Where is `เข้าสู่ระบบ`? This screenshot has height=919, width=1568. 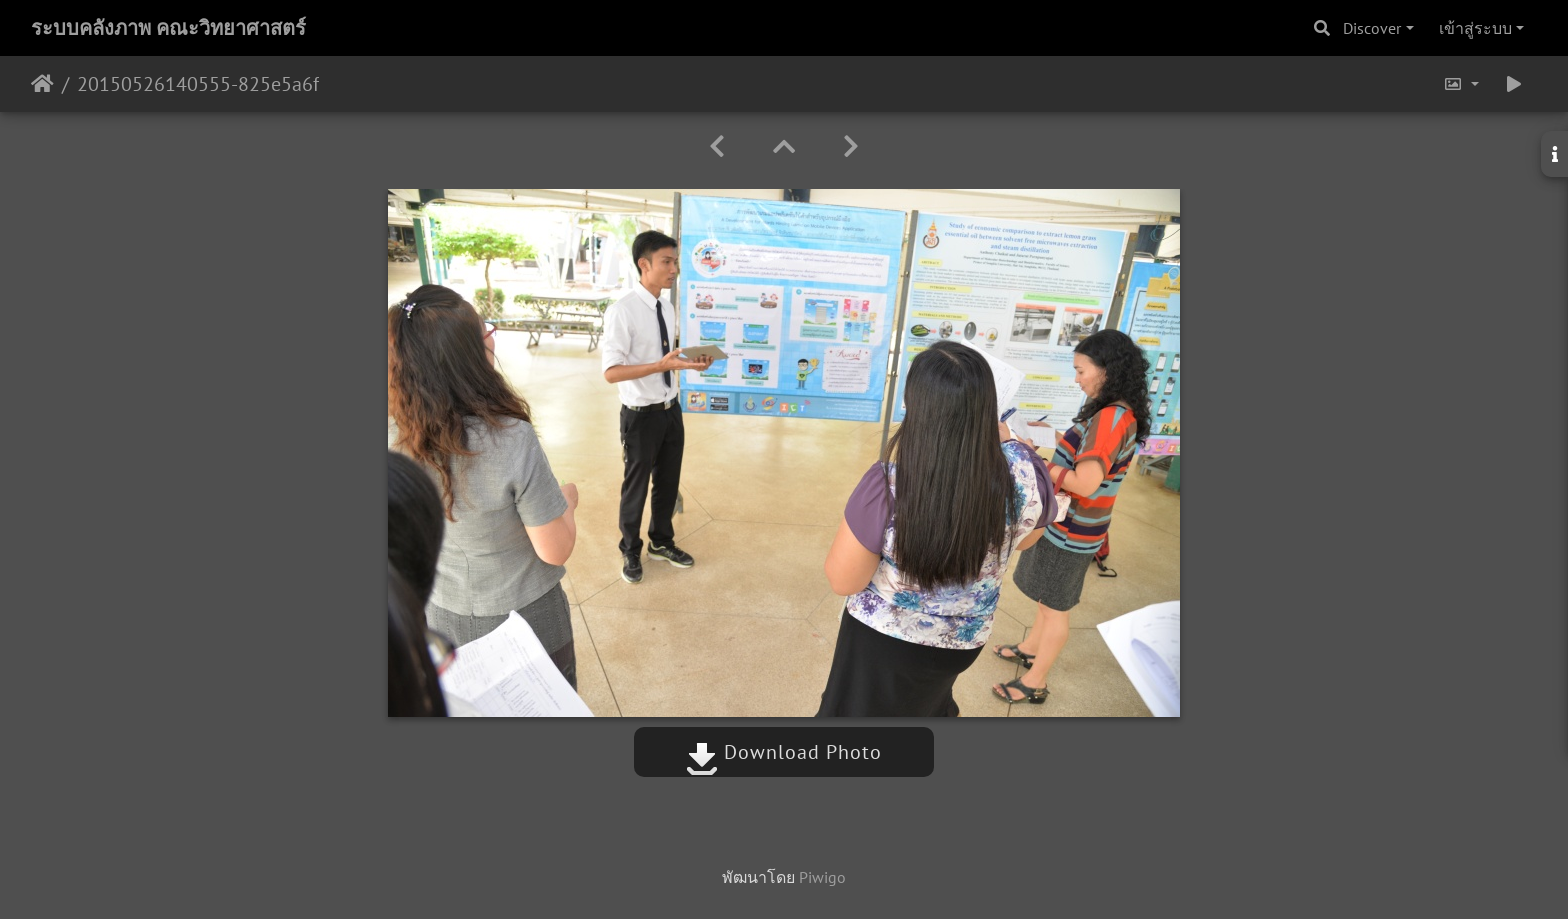
เข้าสู่ระบบ is located at coordinates (1475, 28).